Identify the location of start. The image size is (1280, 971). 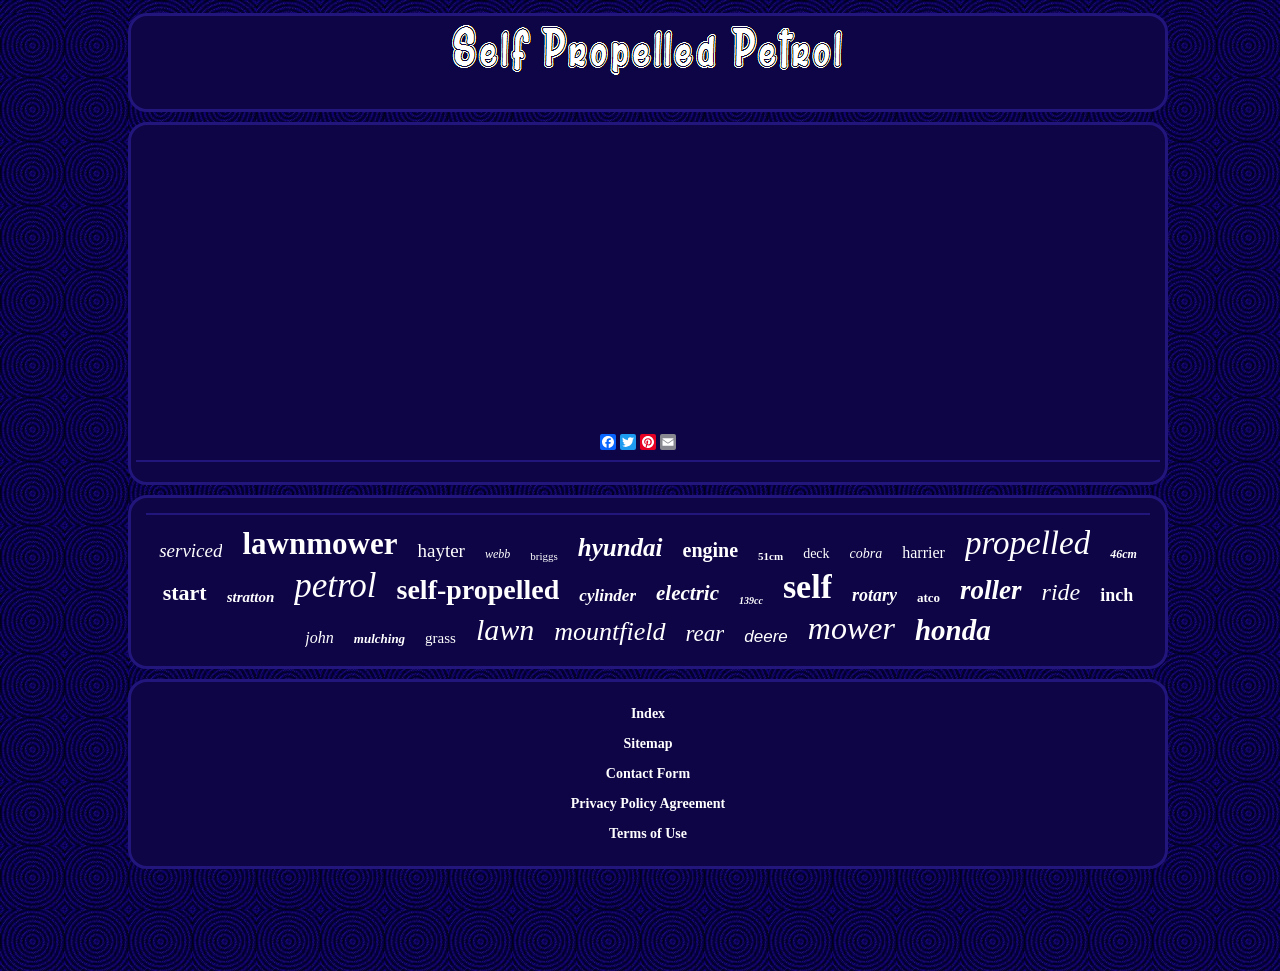
(185, 592).